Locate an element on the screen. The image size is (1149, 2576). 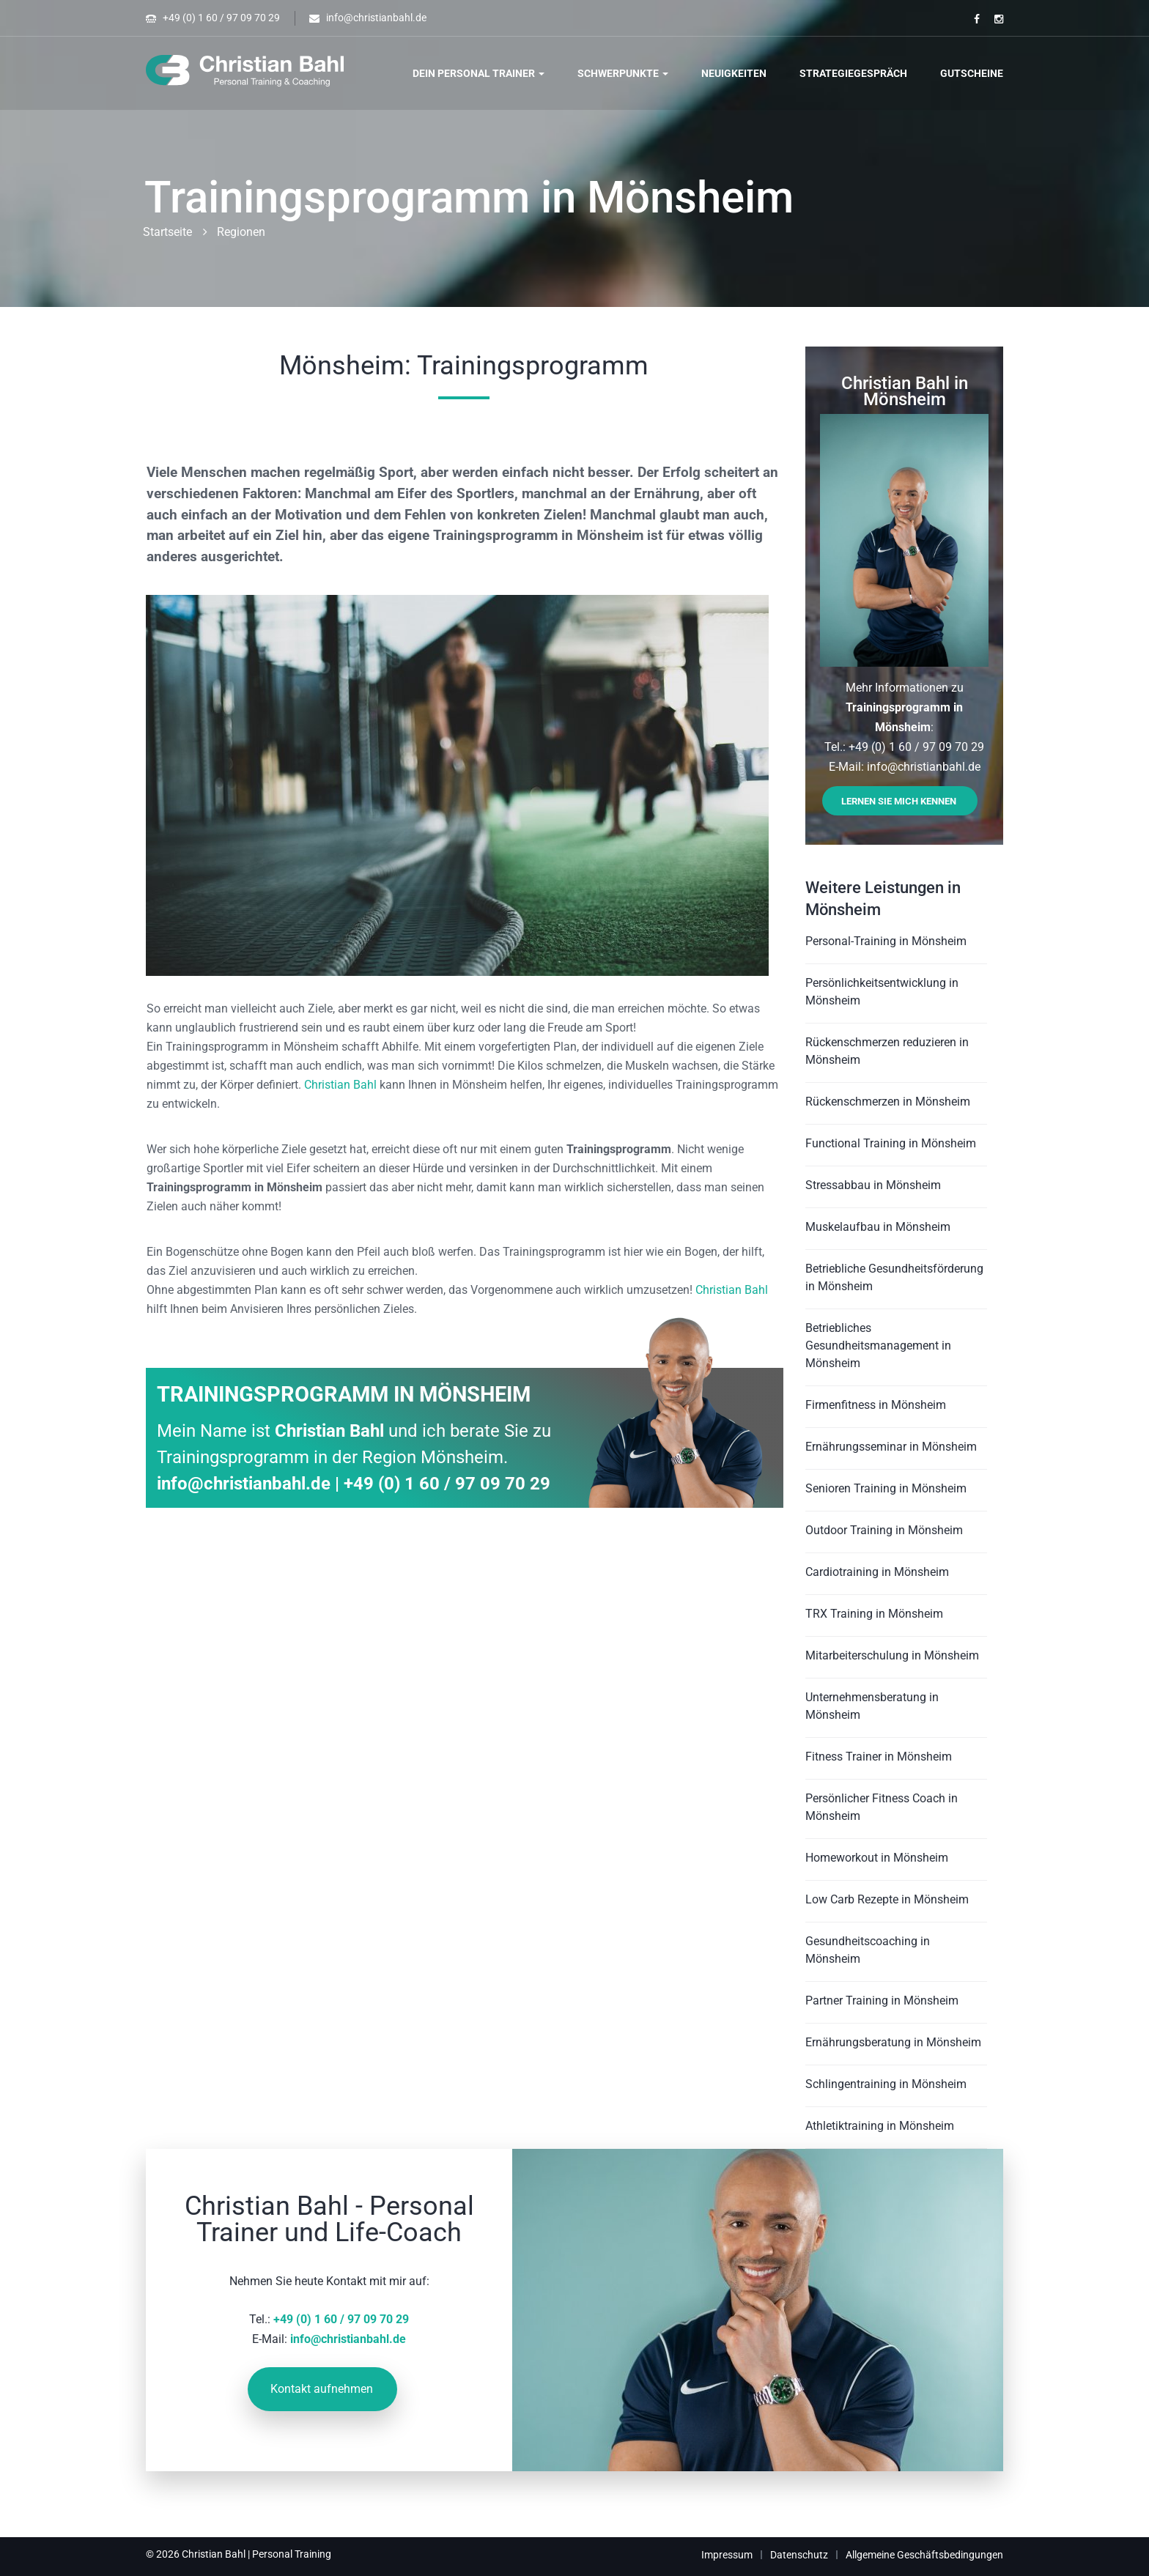
Schwerpunkte [button] is located at coordinates (622, 73).